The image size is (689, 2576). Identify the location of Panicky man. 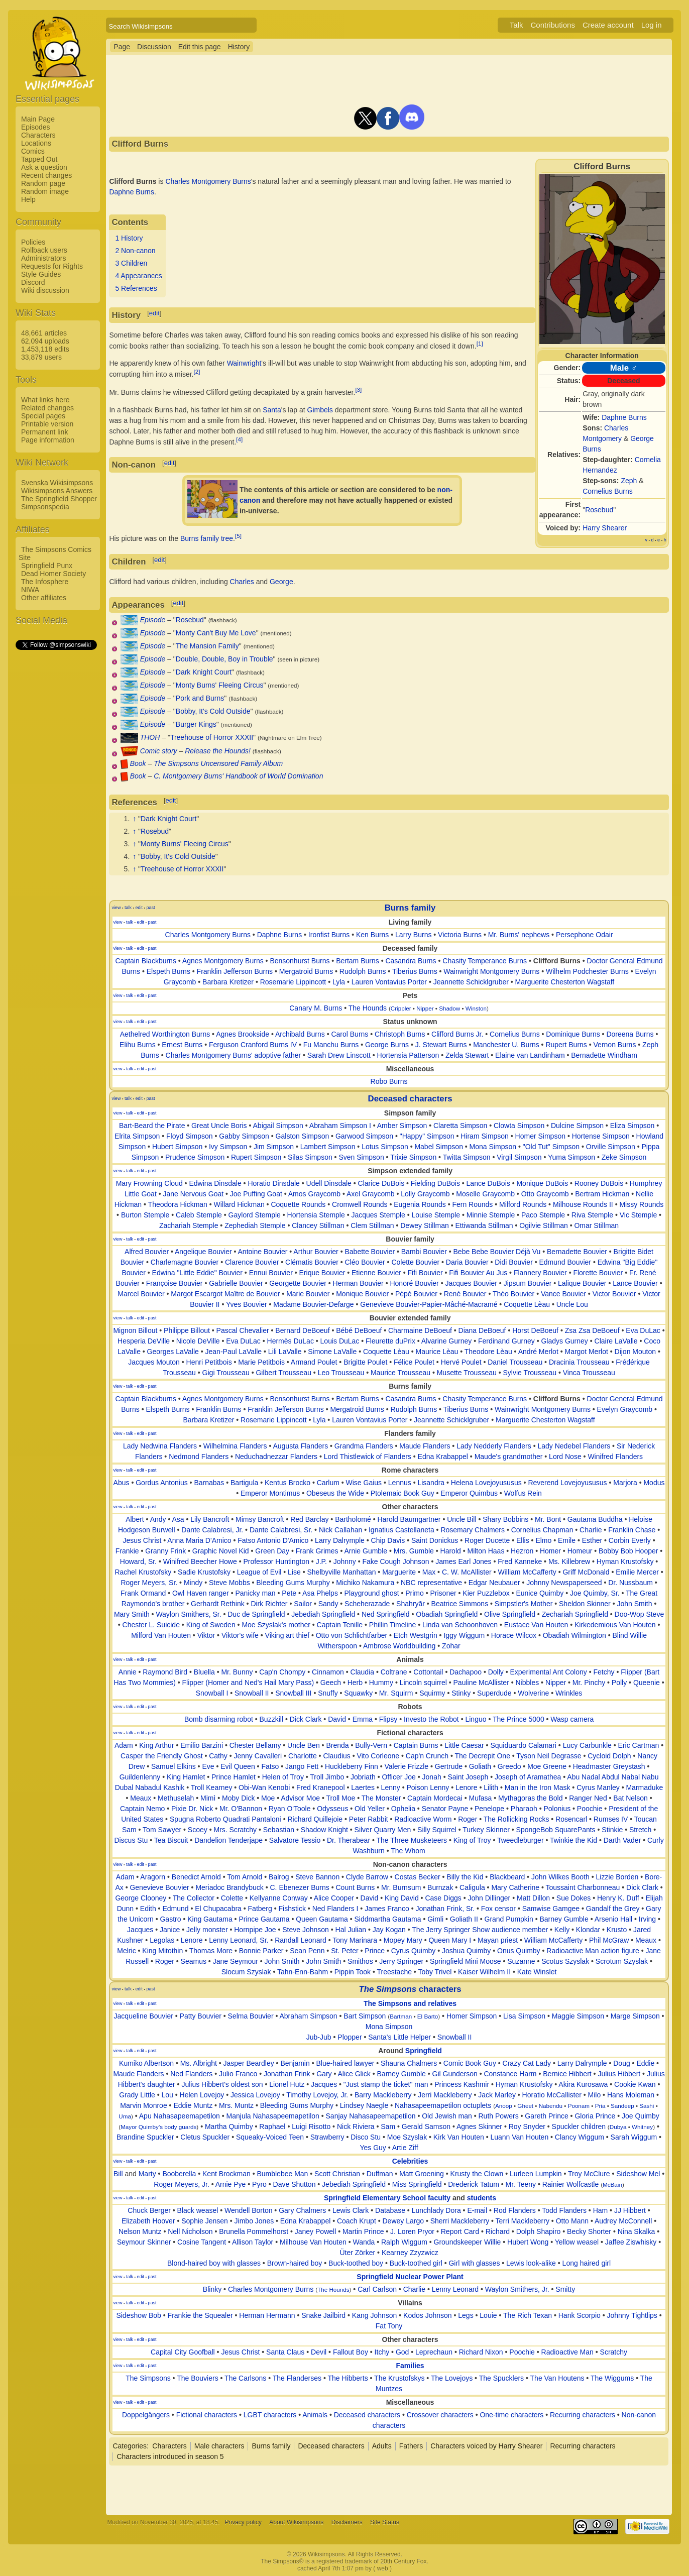
(255, 1593).